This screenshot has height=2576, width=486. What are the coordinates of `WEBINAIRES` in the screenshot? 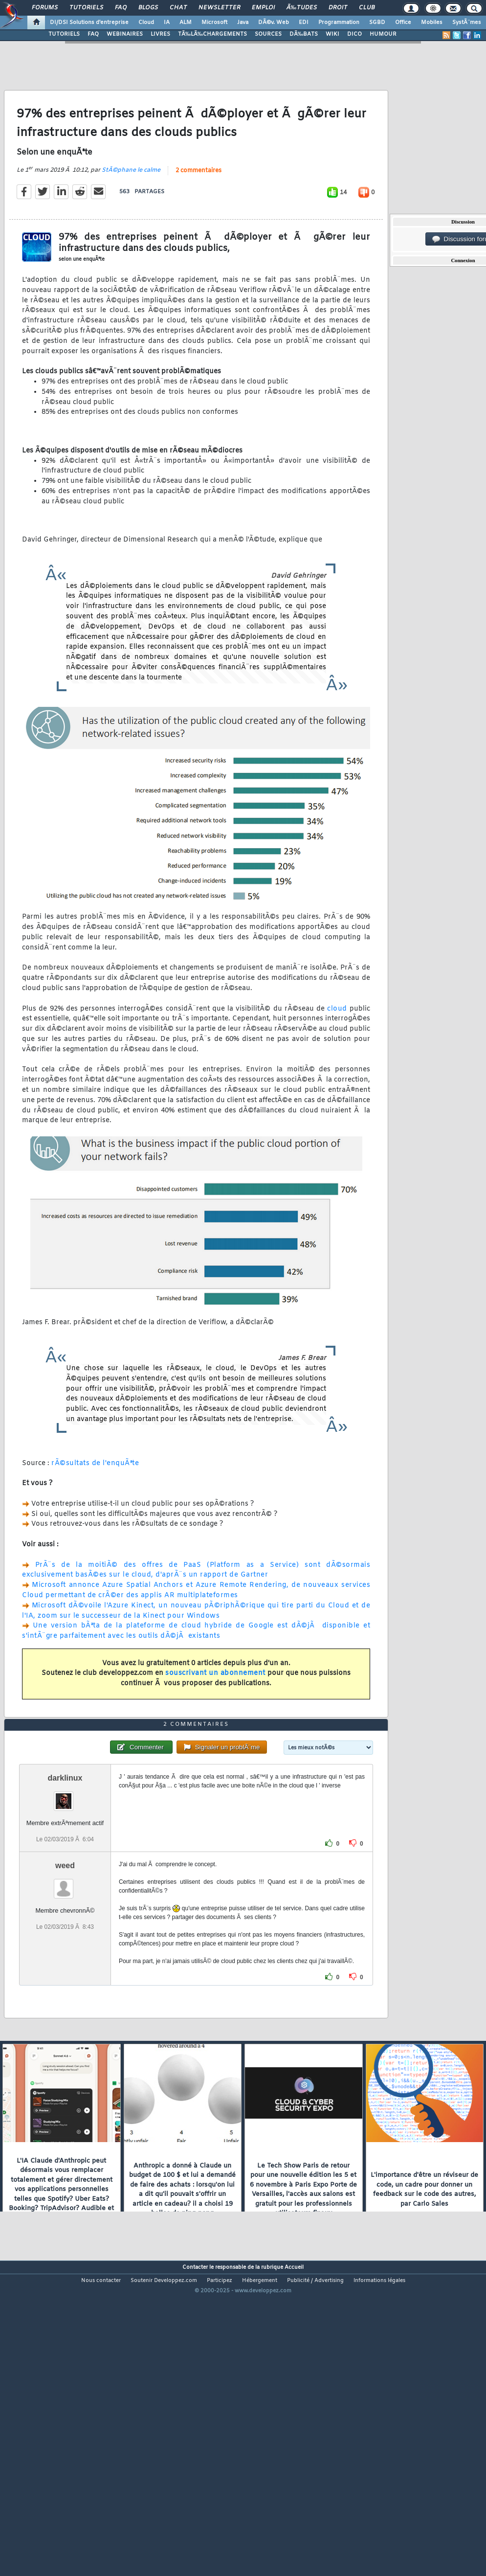 It's located at (125, 34).